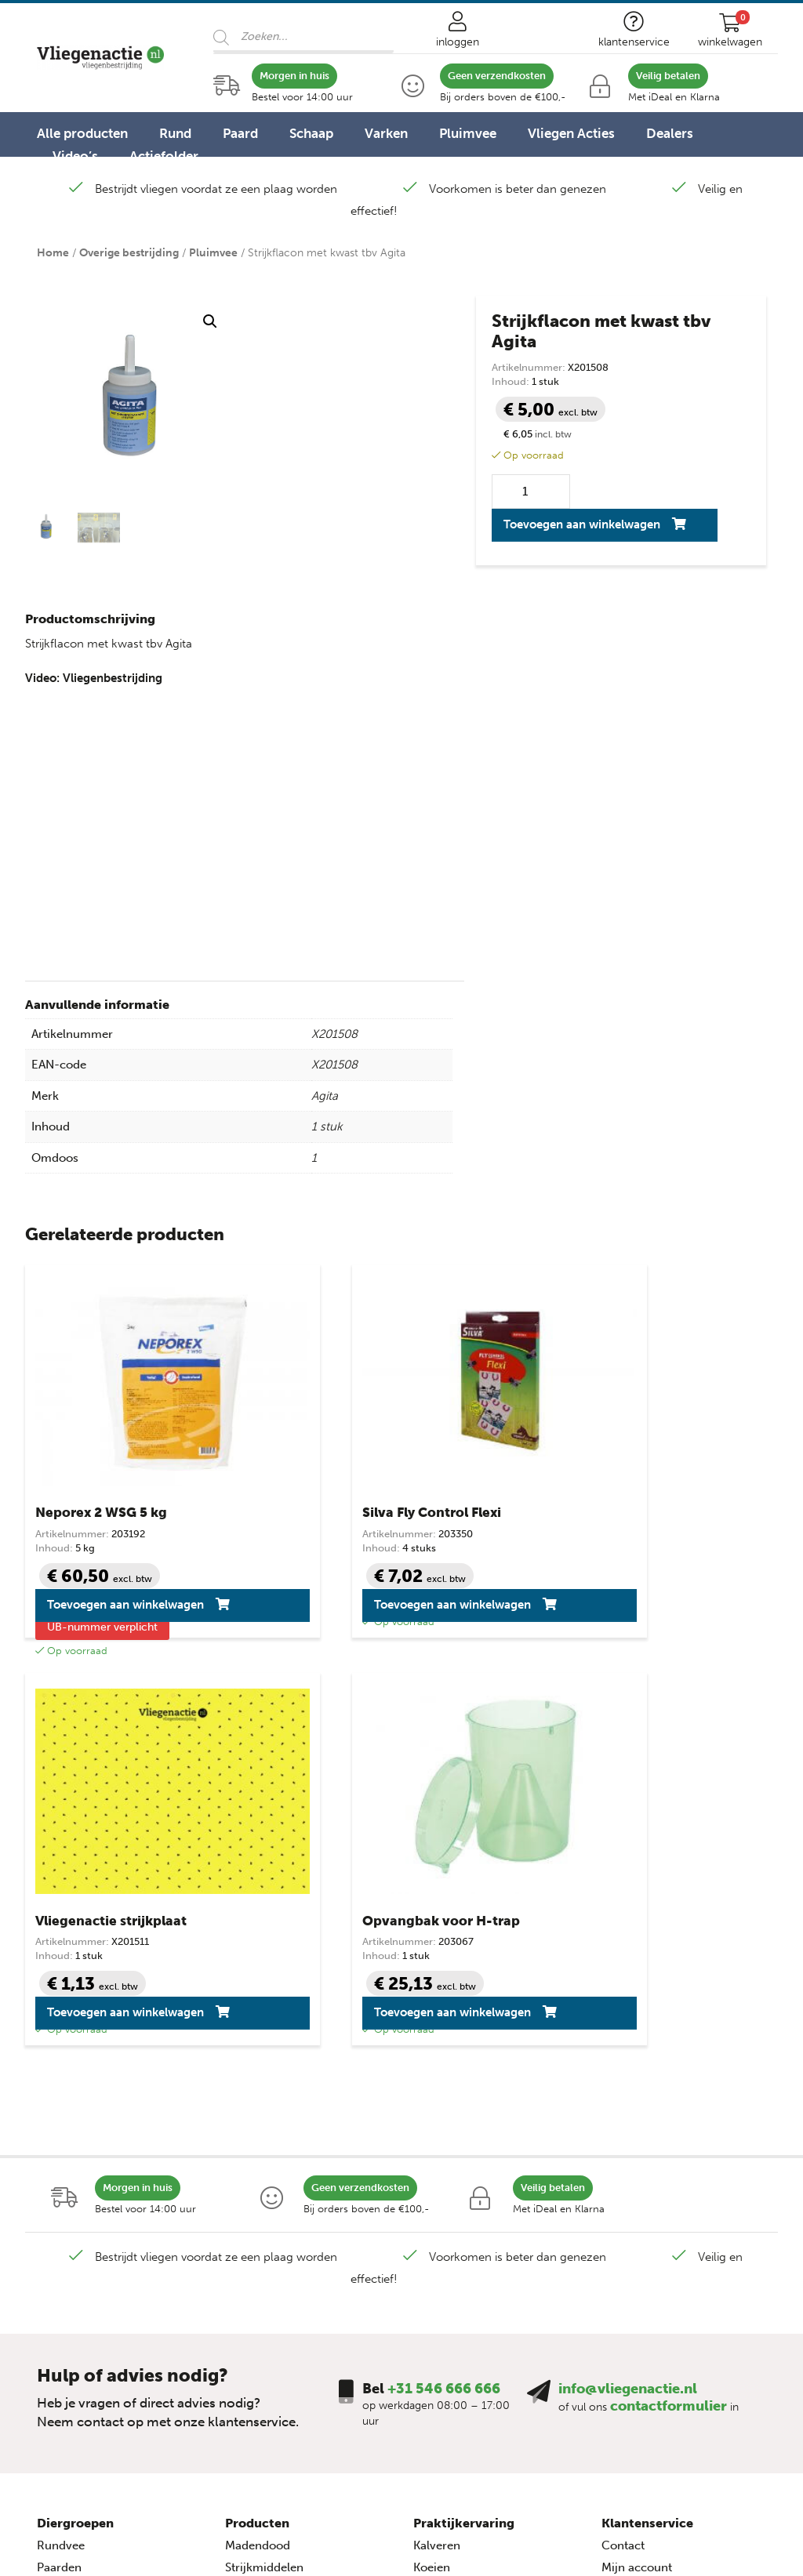 The image size is (803, 2576). I want to click on Algemene voorwaarden, so click(666, 2215).